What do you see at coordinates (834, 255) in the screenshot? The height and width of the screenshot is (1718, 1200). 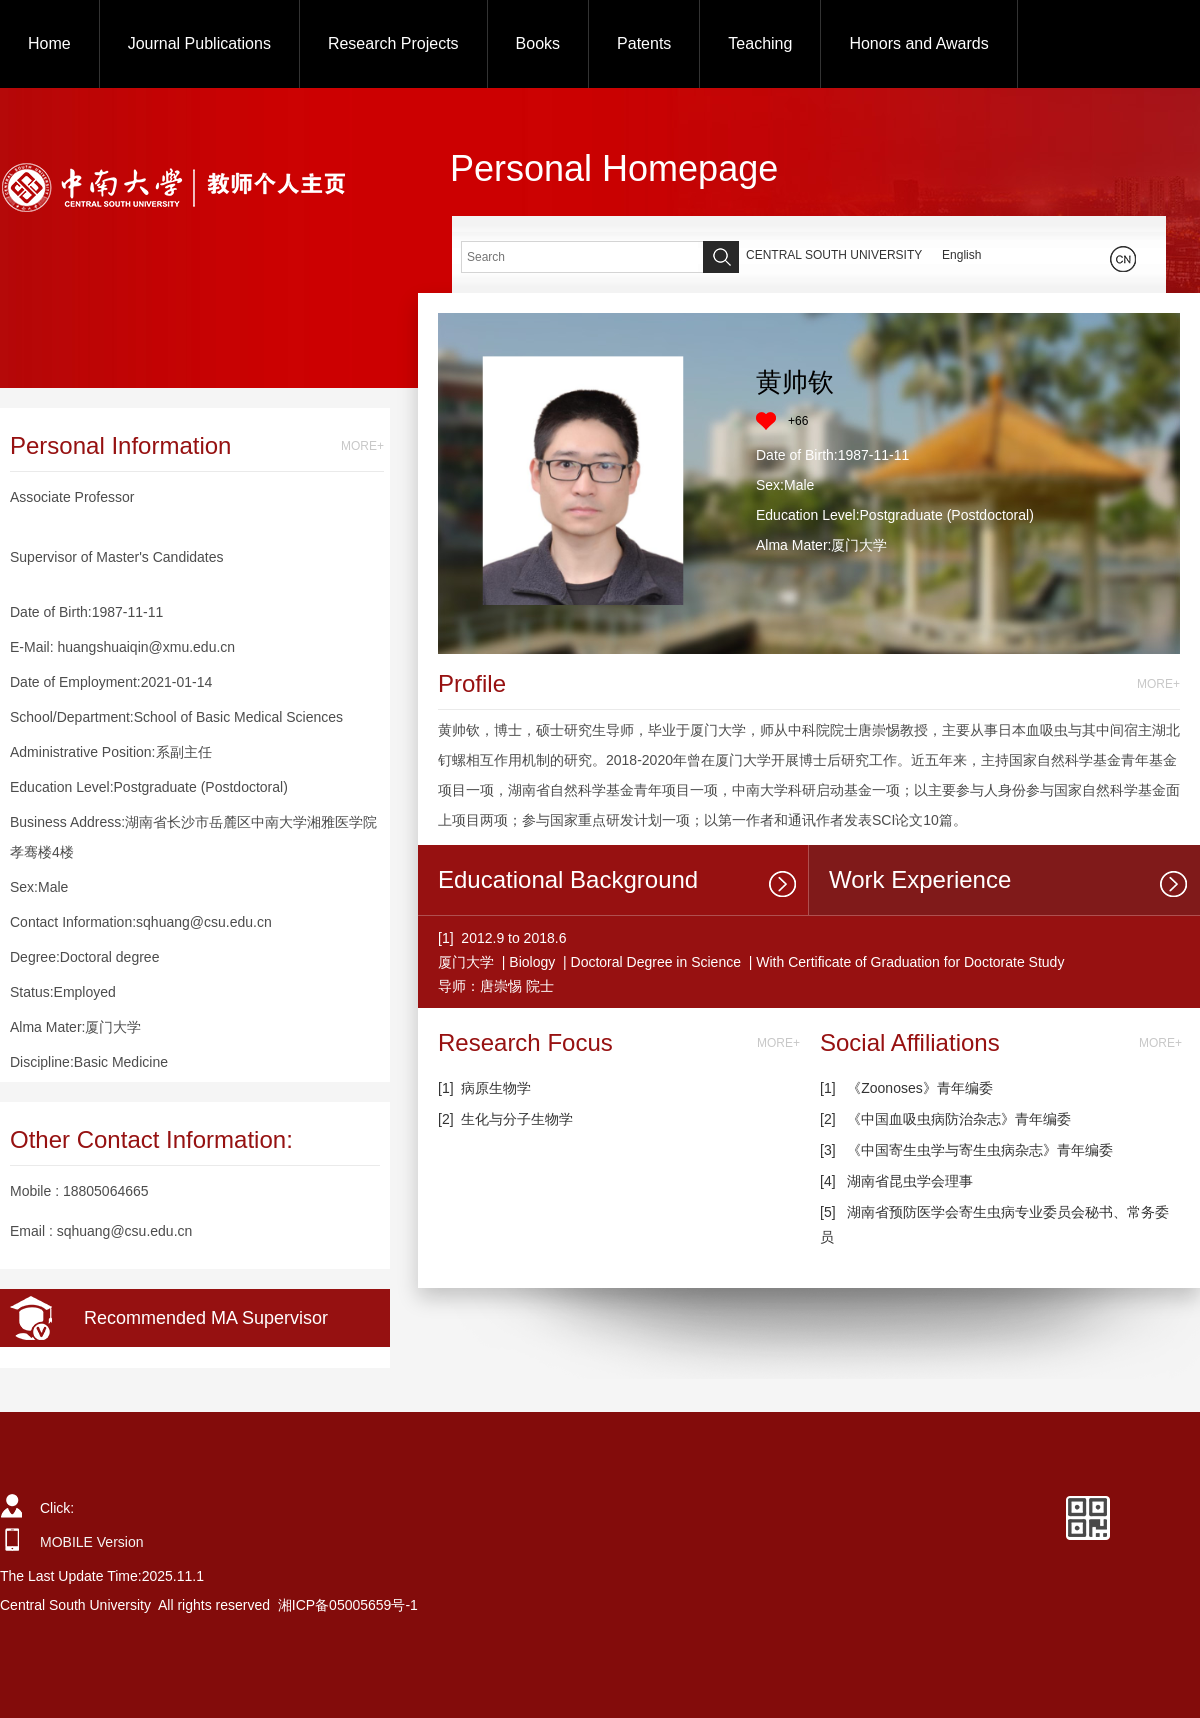 I see `CENTRAL SOUTH UNIVERSITY` at bounding box center [834, 255].